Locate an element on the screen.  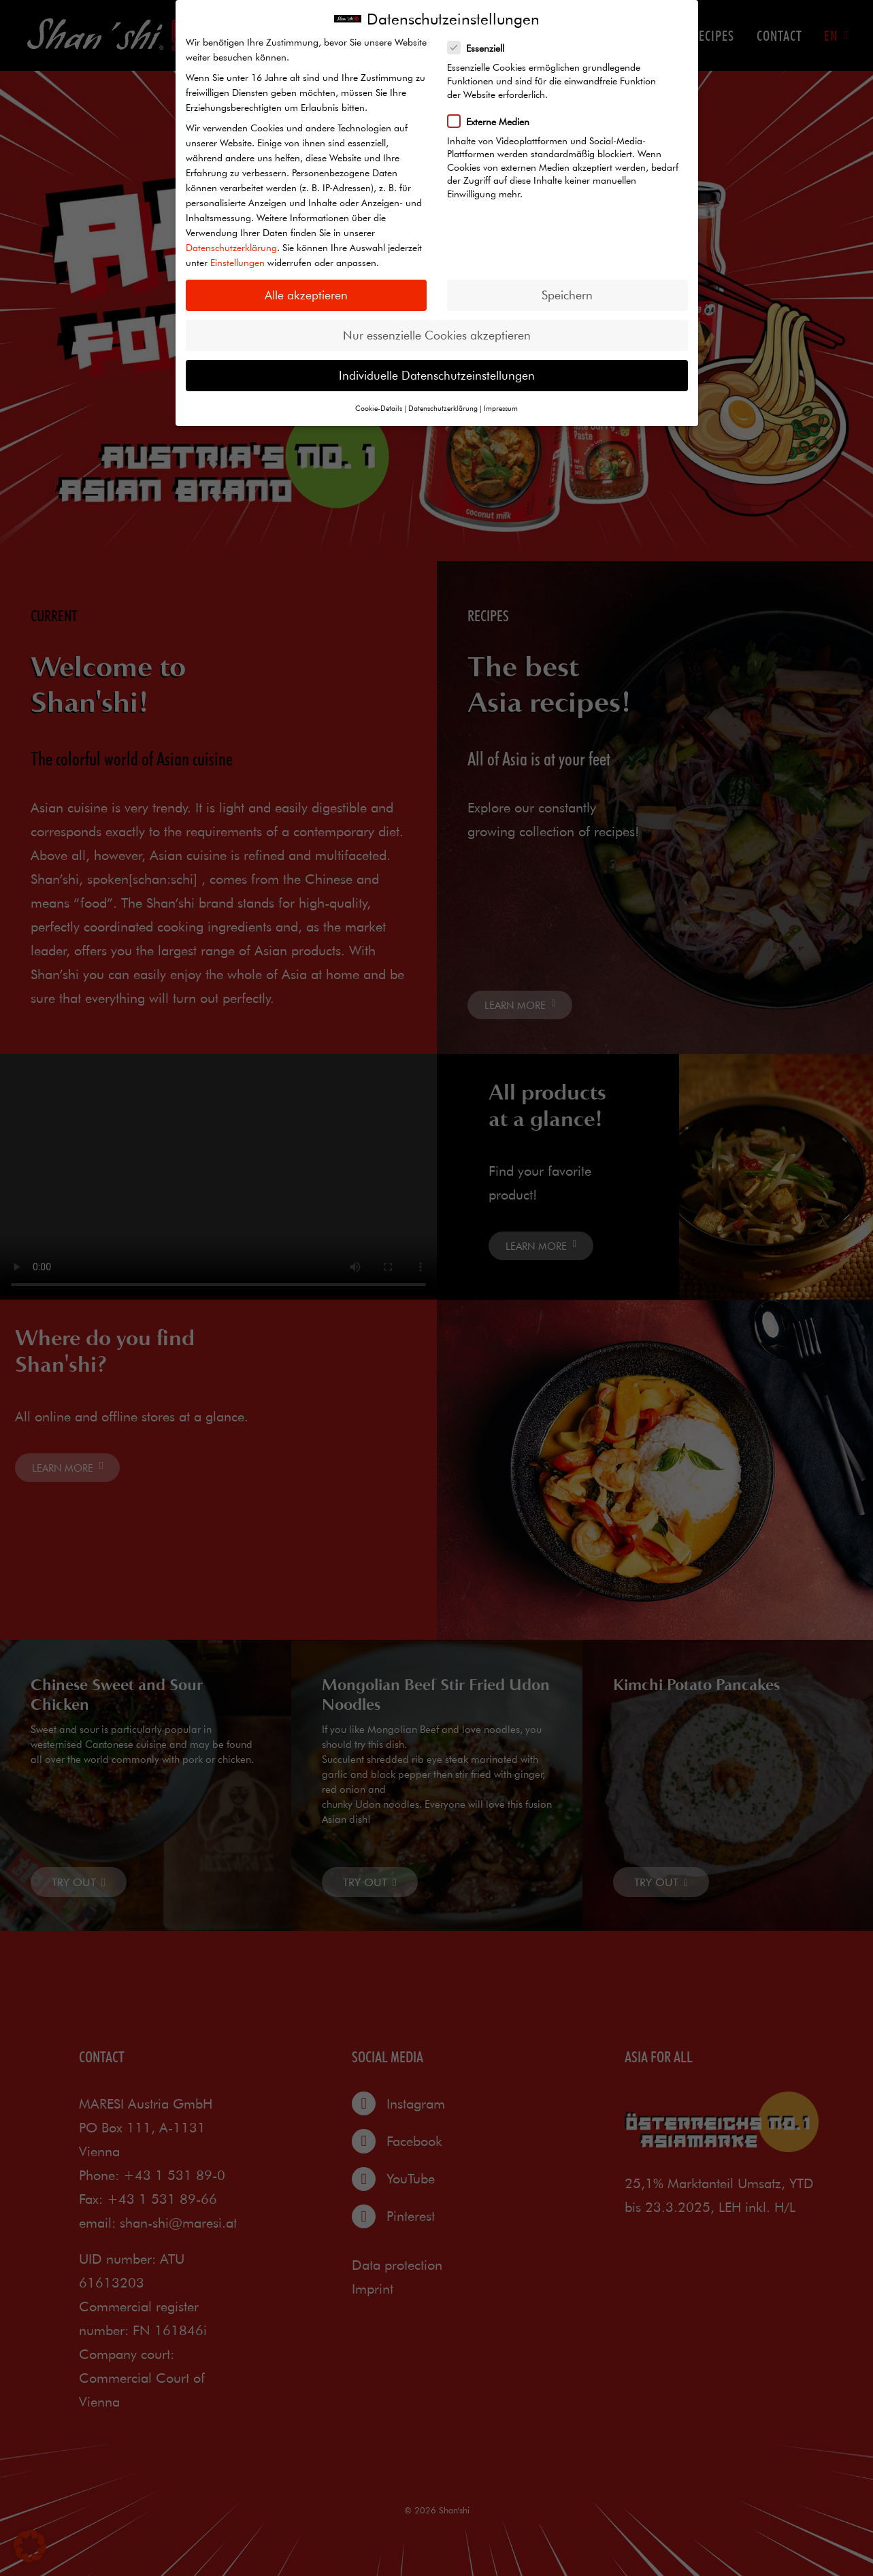
Speichern [button] is located at coordinates (567, 295).